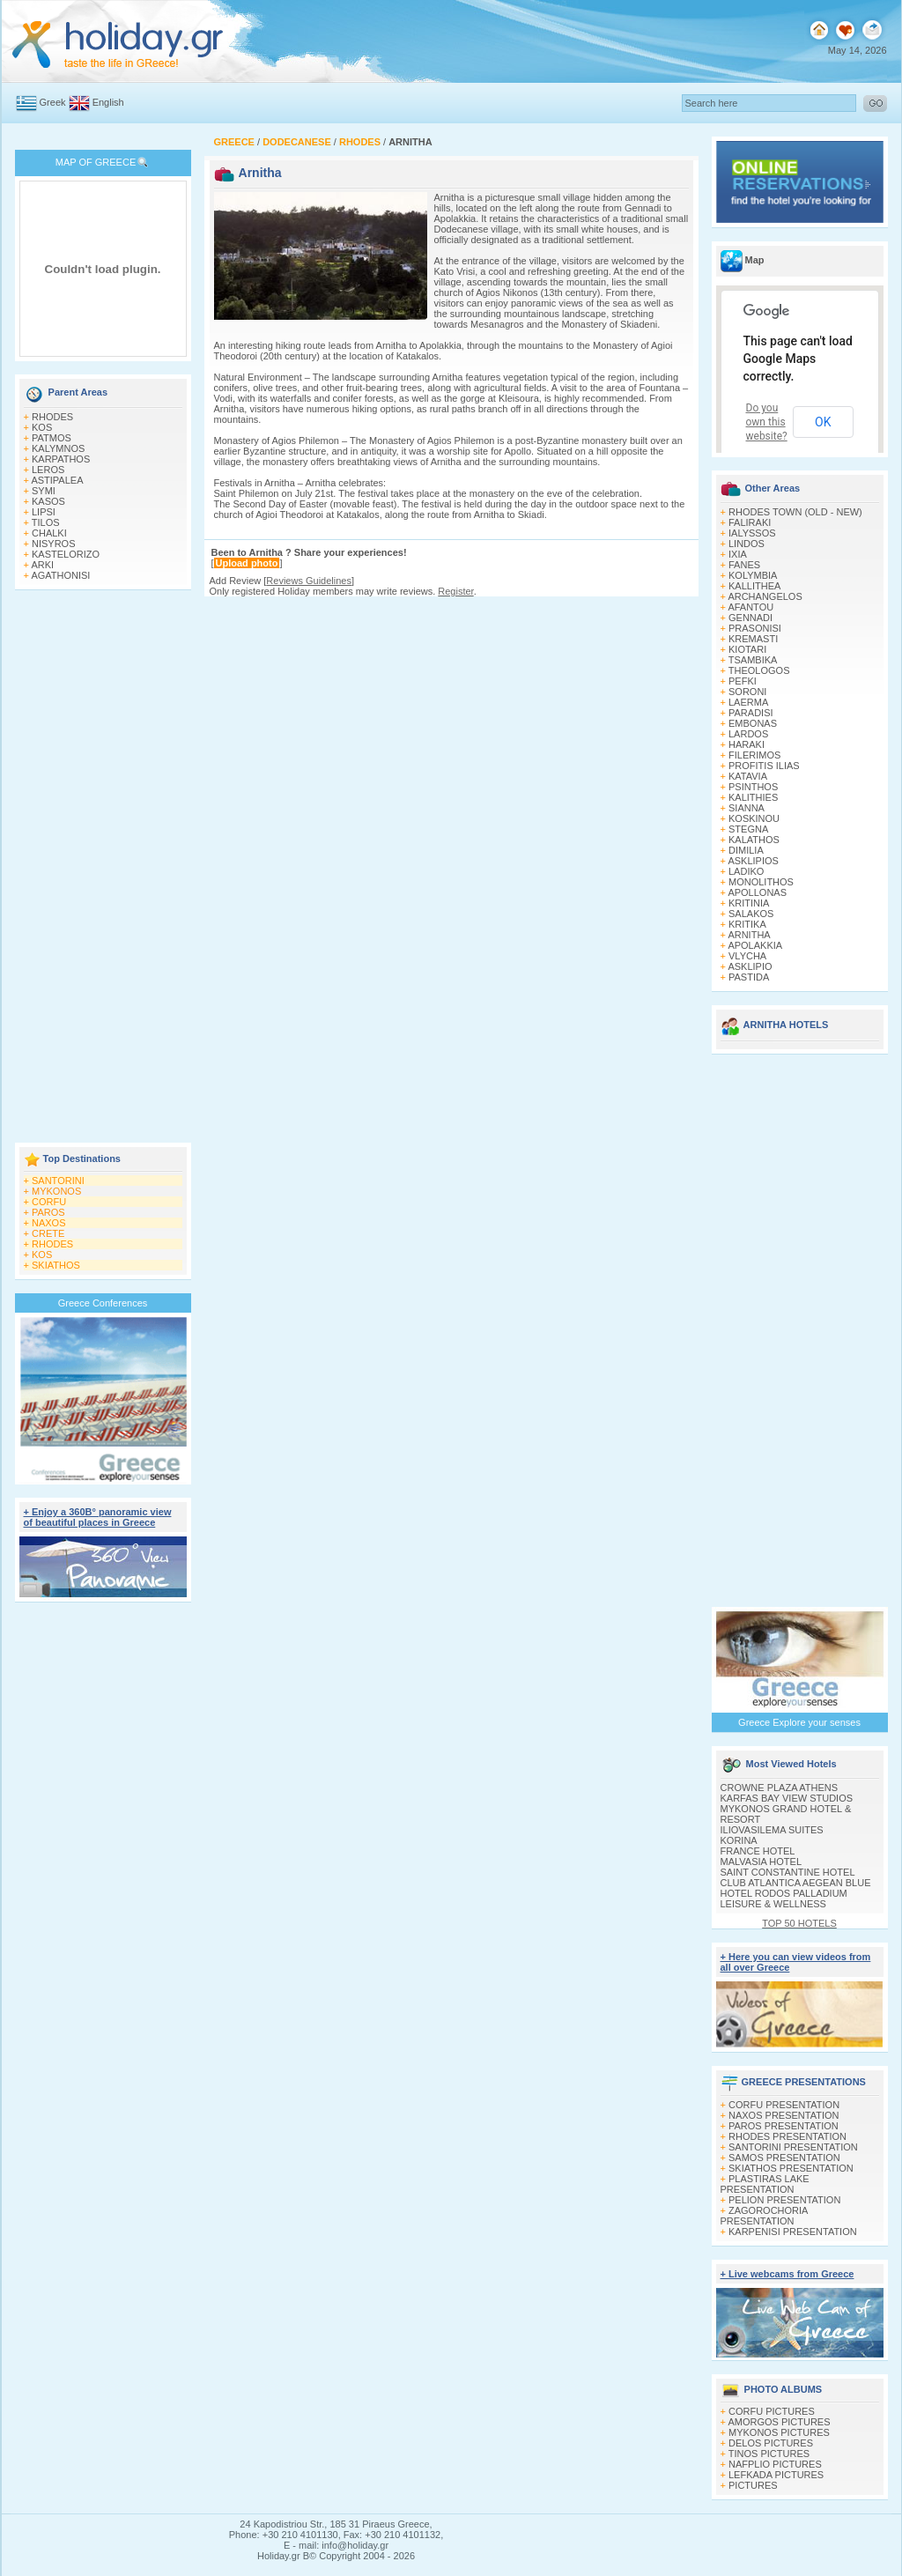 The image size is (902, 2576). I want to click on PAROS, so click(48, 1212).